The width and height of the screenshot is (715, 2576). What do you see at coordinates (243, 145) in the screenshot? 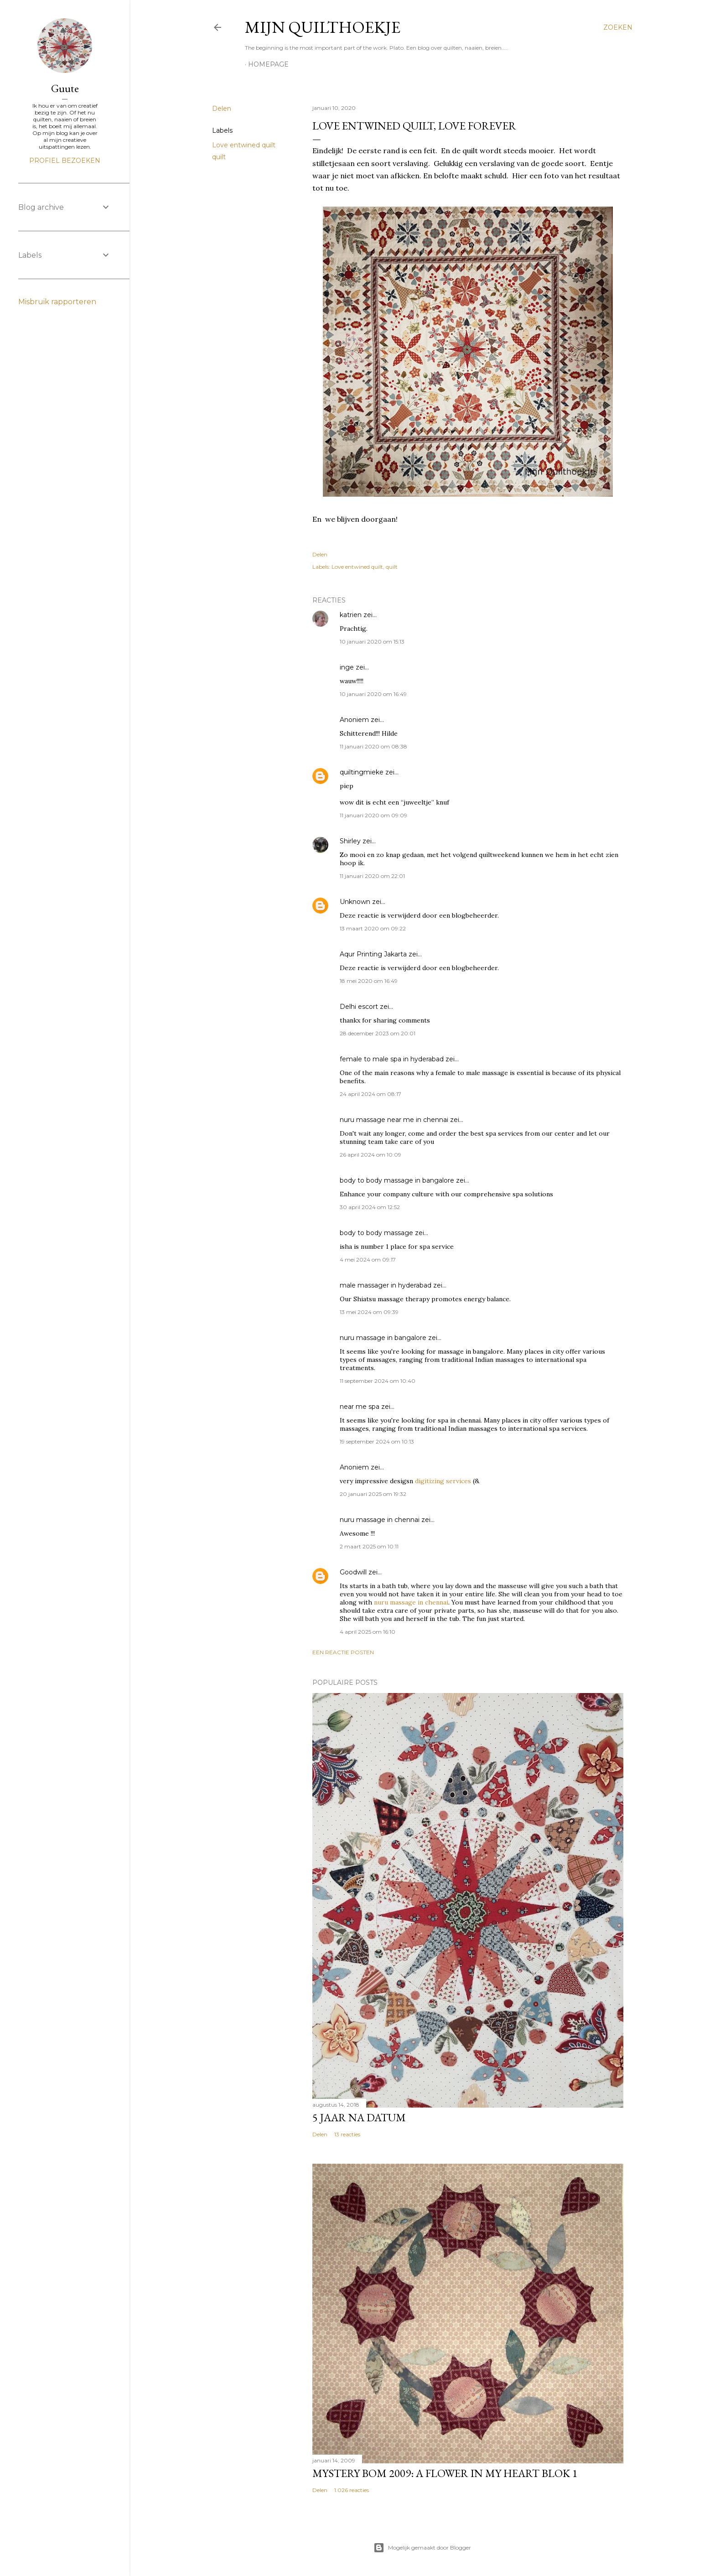
I see `Love entwined quilt` at bounding box center [243, 145].